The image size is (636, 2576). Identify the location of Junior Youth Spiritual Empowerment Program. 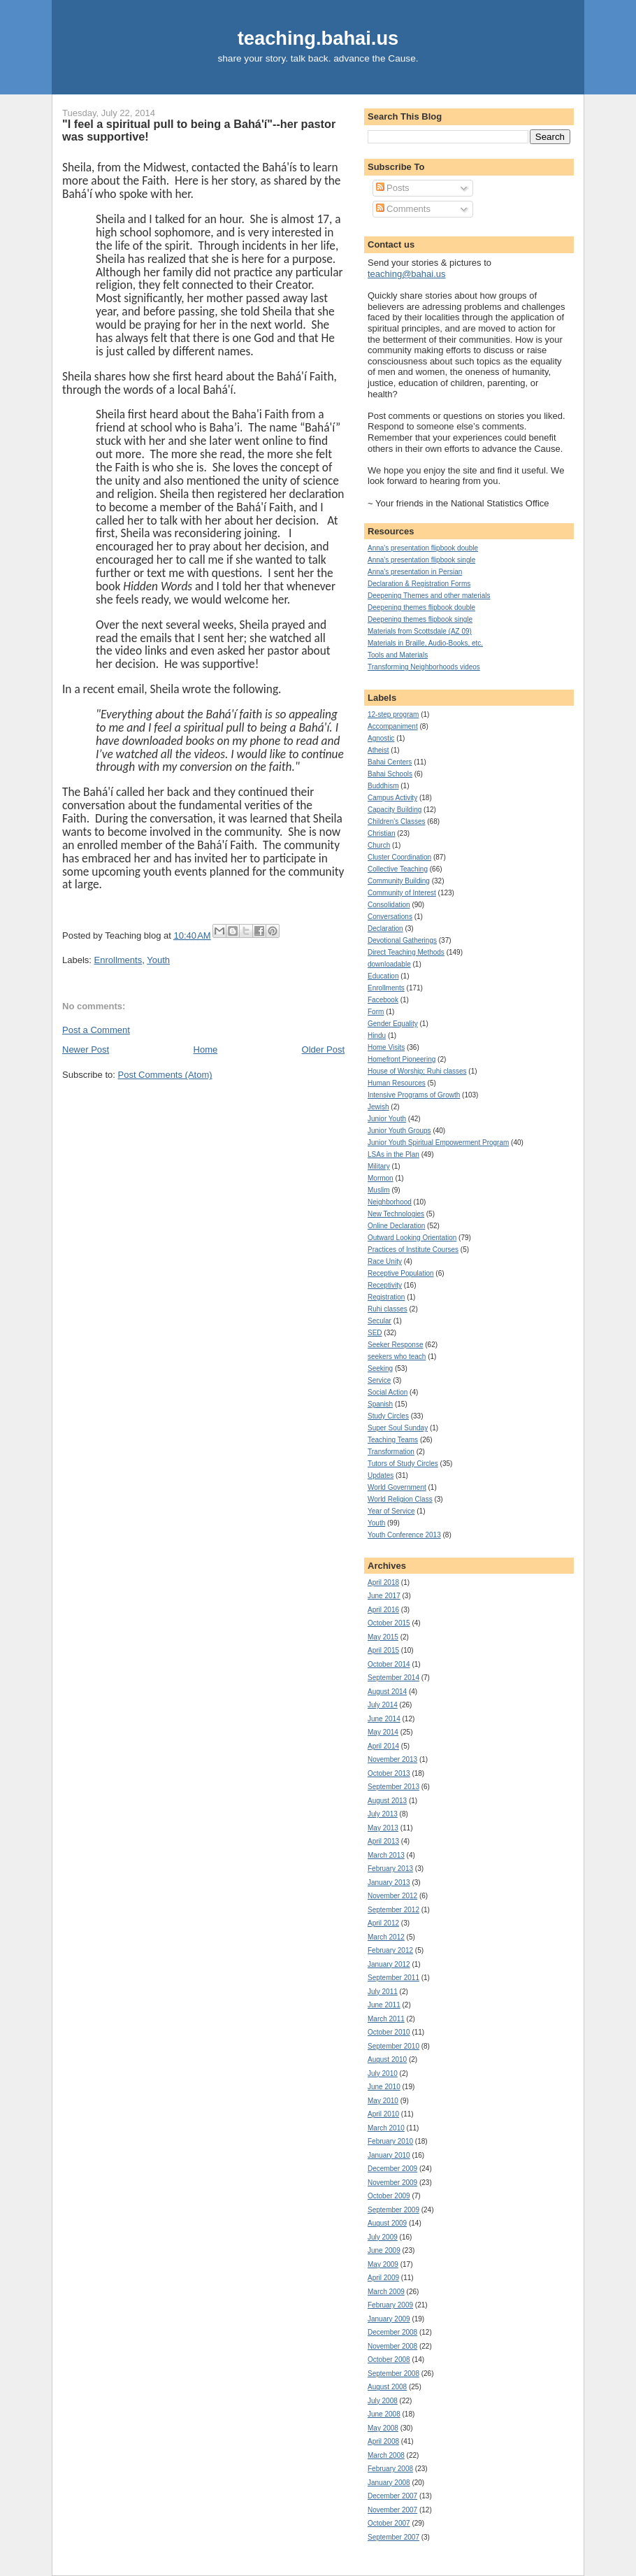
(438, 1142).